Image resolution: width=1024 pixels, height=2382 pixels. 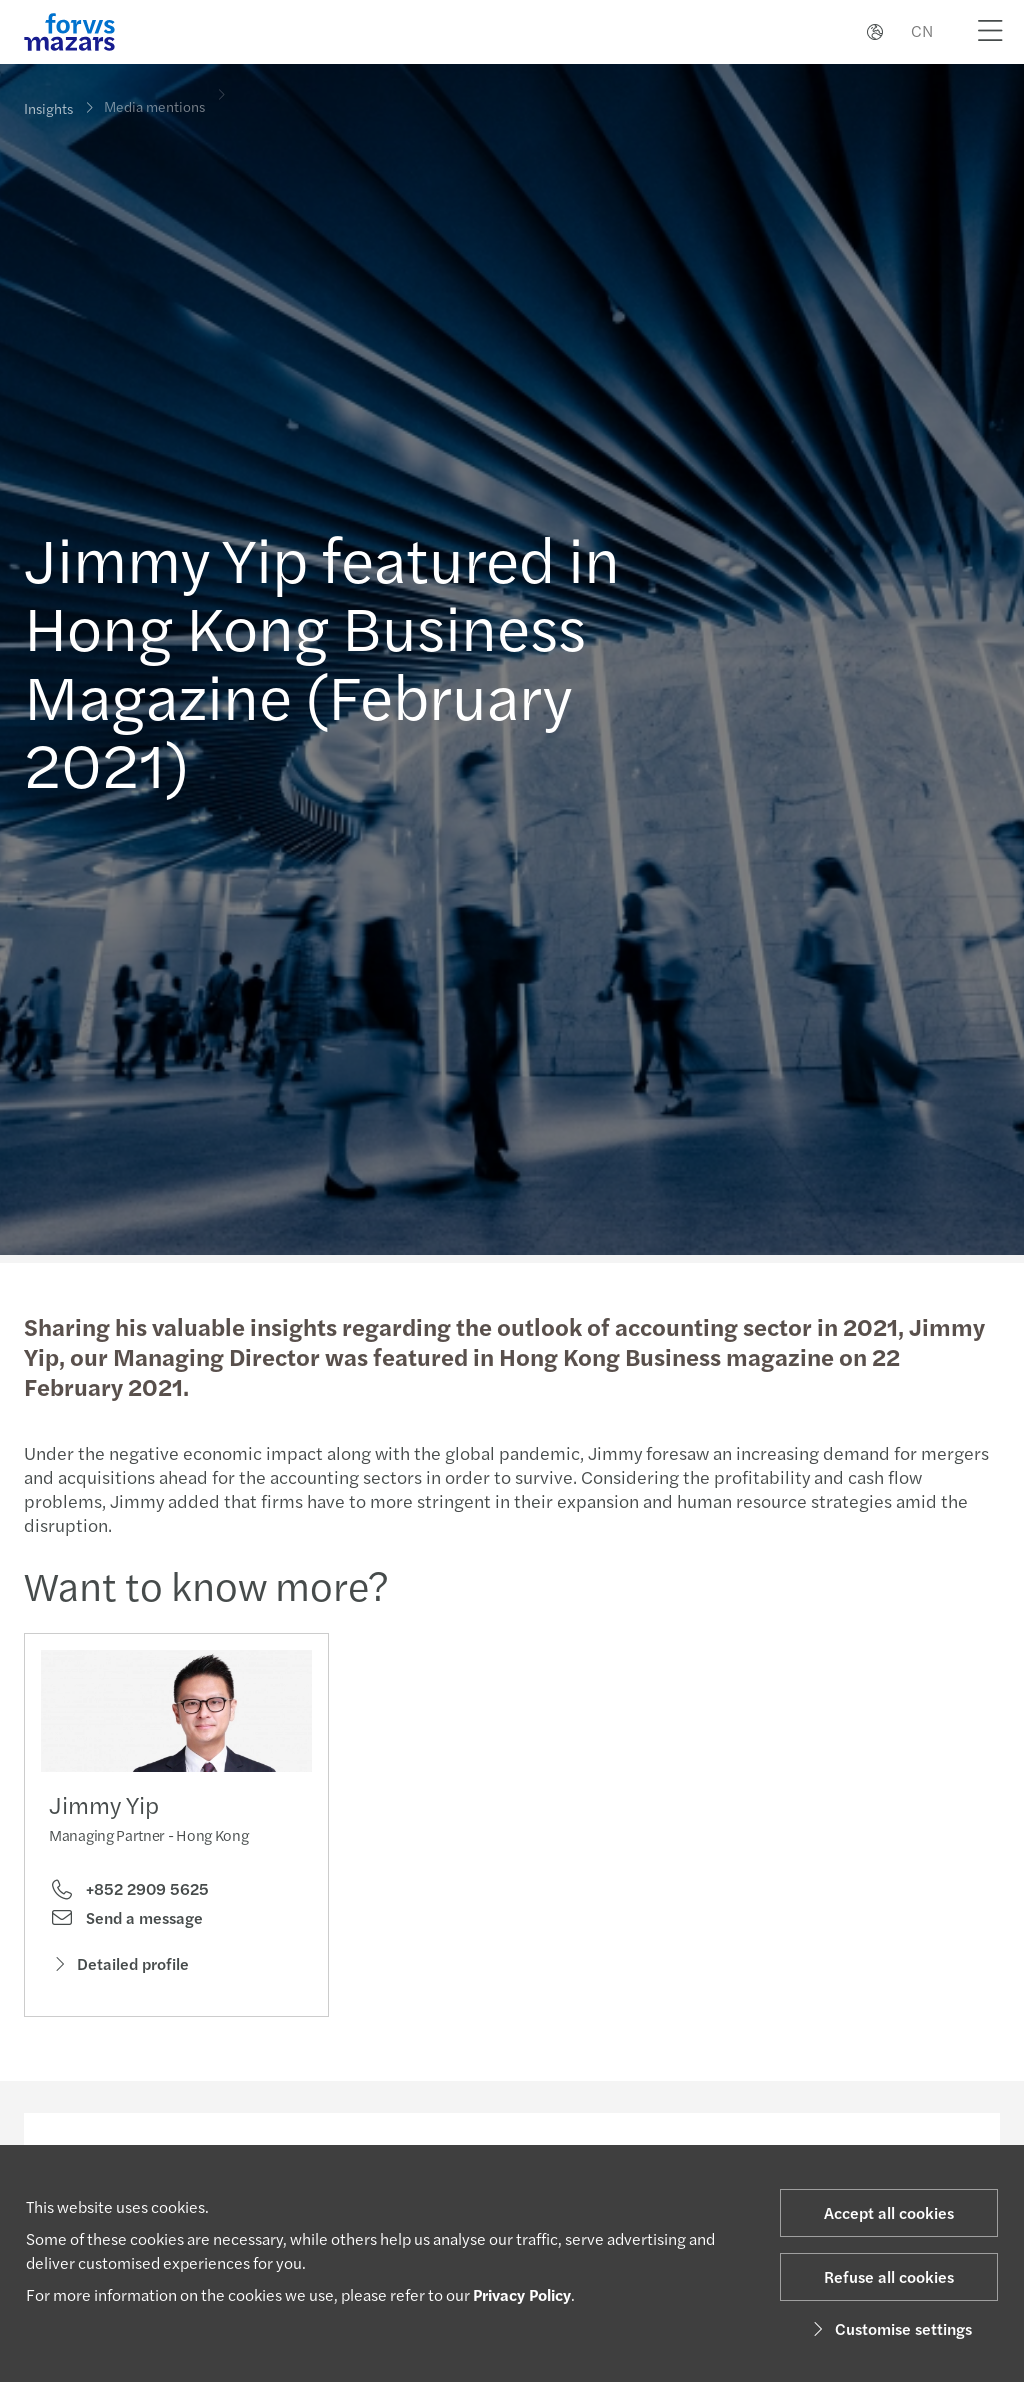 I want to click on Refuse all cookies, so click(x=889, y=2276).